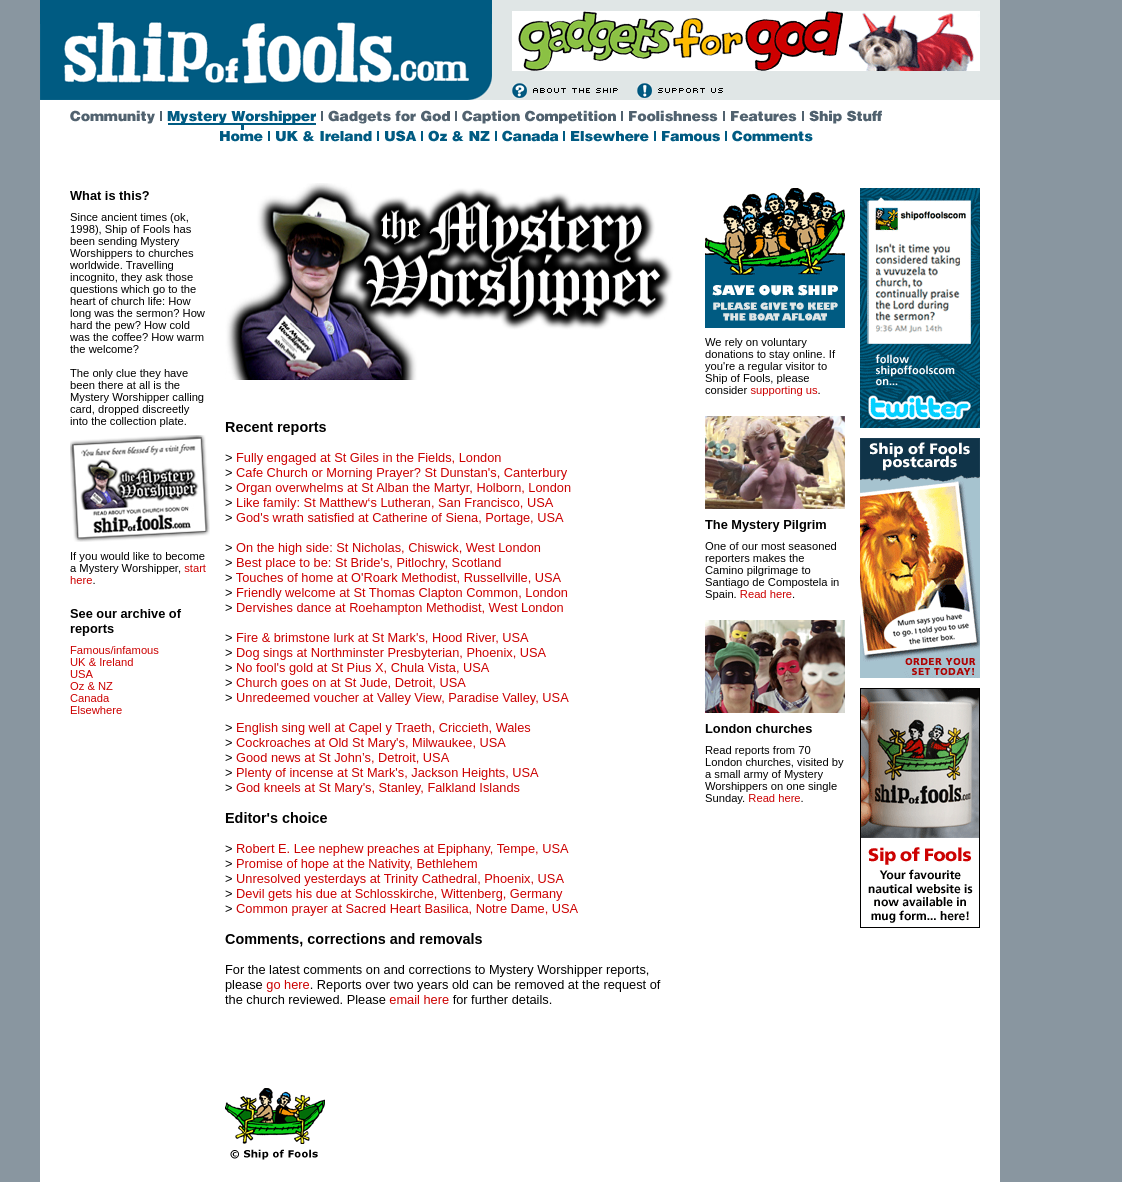 This screenshot has width=1122, height=1182. I want to click on Fully engaged at St Giles in the Fields, London, so click(368, 457).